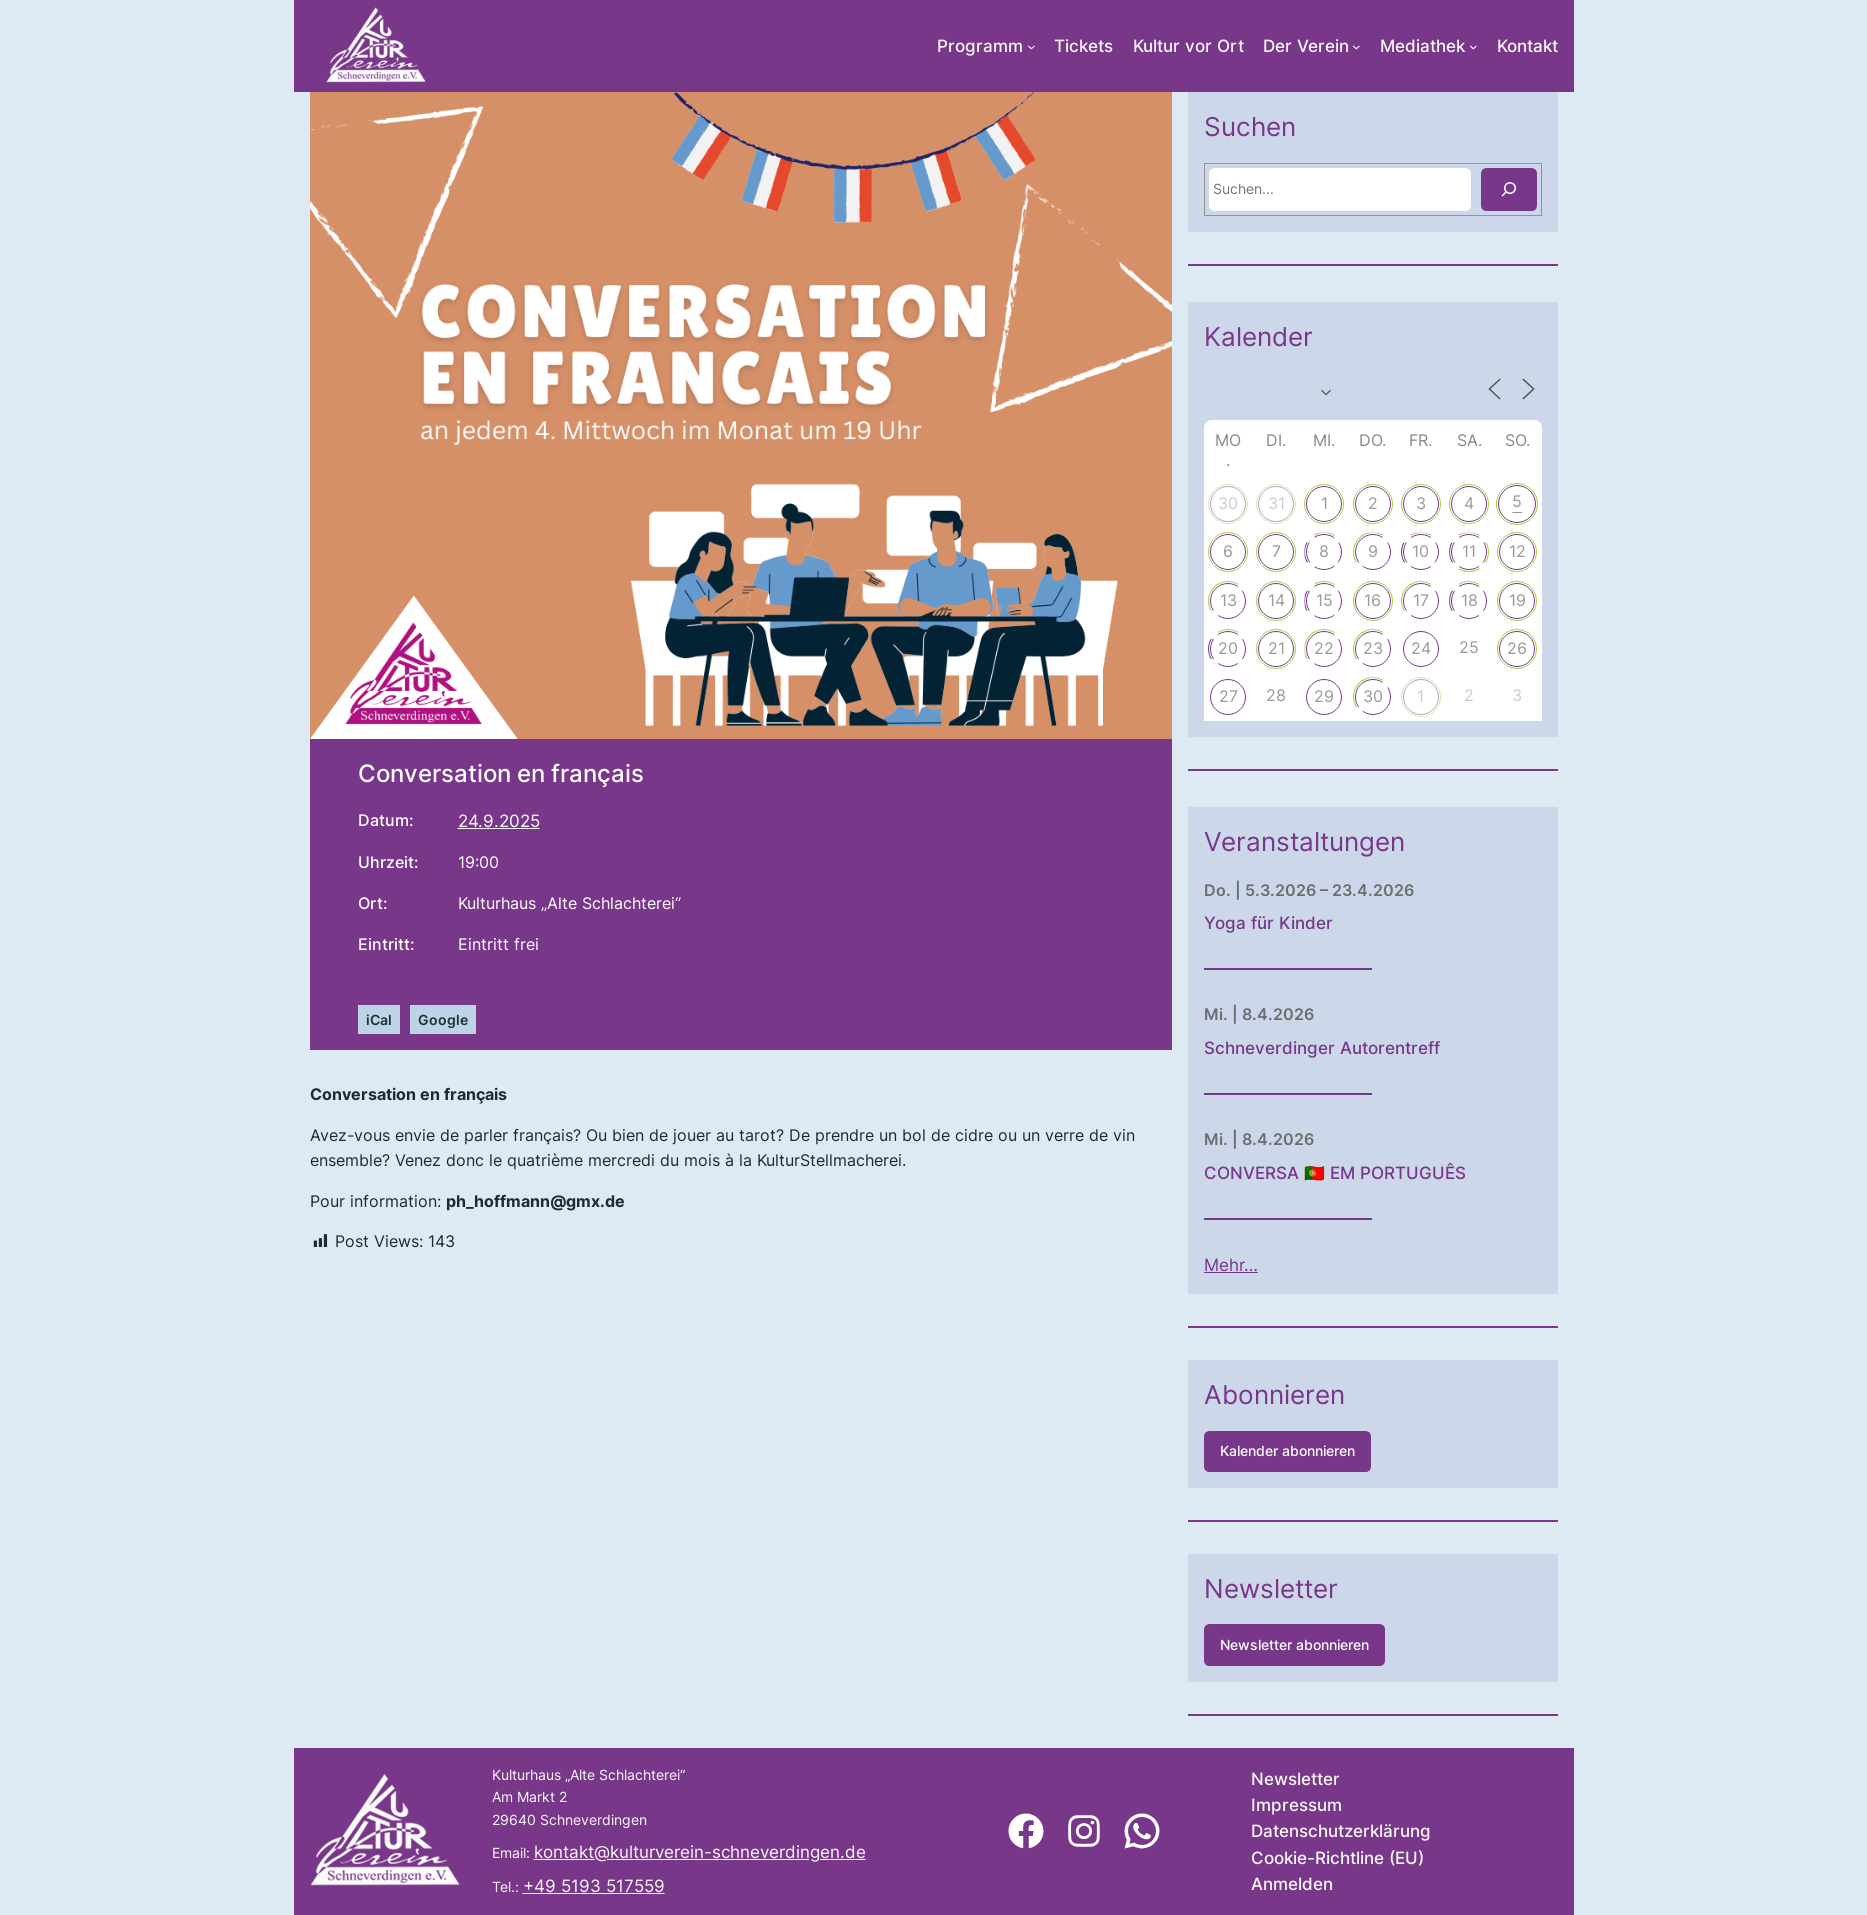 The image size is (1867, 1915). What do you see at coordinates (1292, 1884) in the screenshot?
I see `Anmelden` at bounding box center [1292, 1884].